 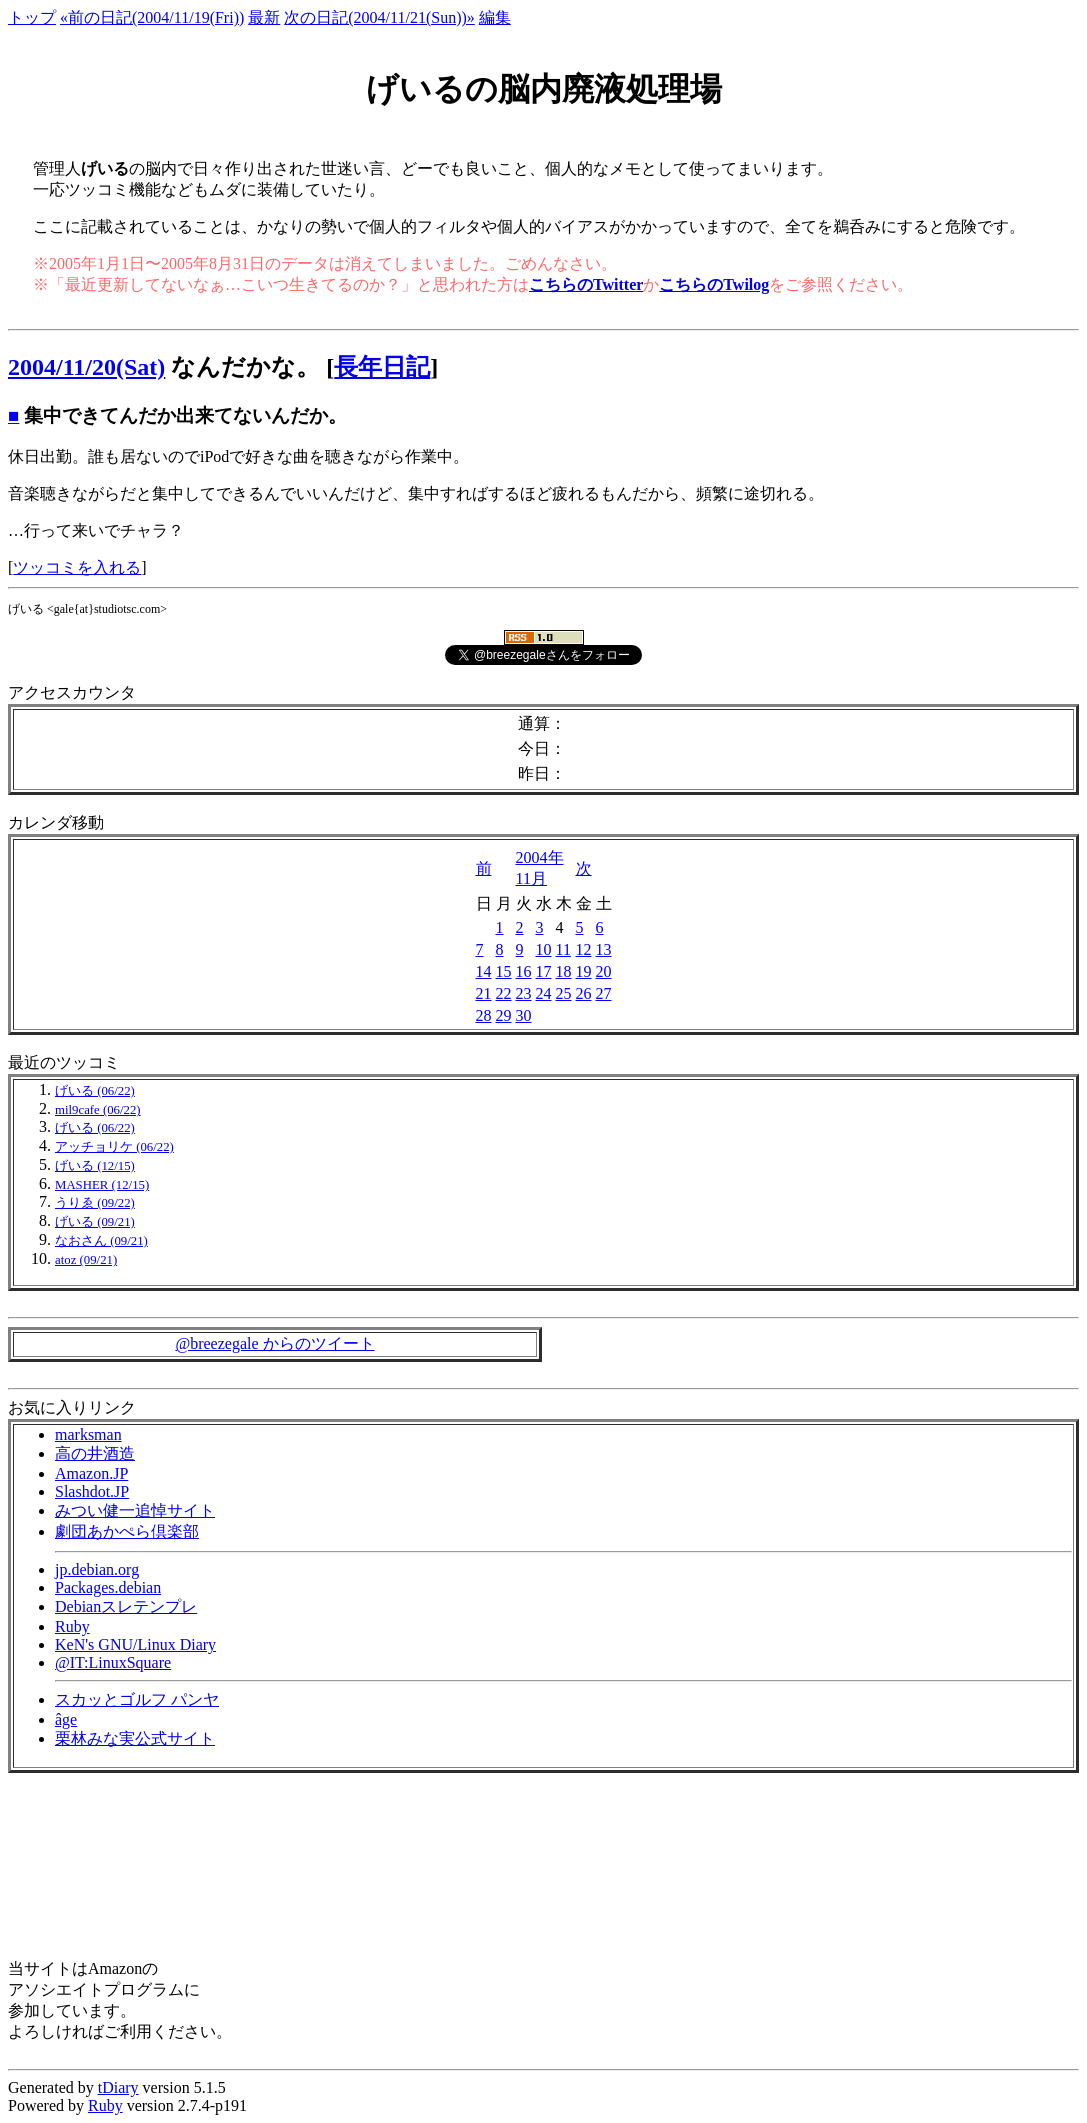 I want to click on 劇団あかぺら倶楽部, so click(x=127, y=1531).